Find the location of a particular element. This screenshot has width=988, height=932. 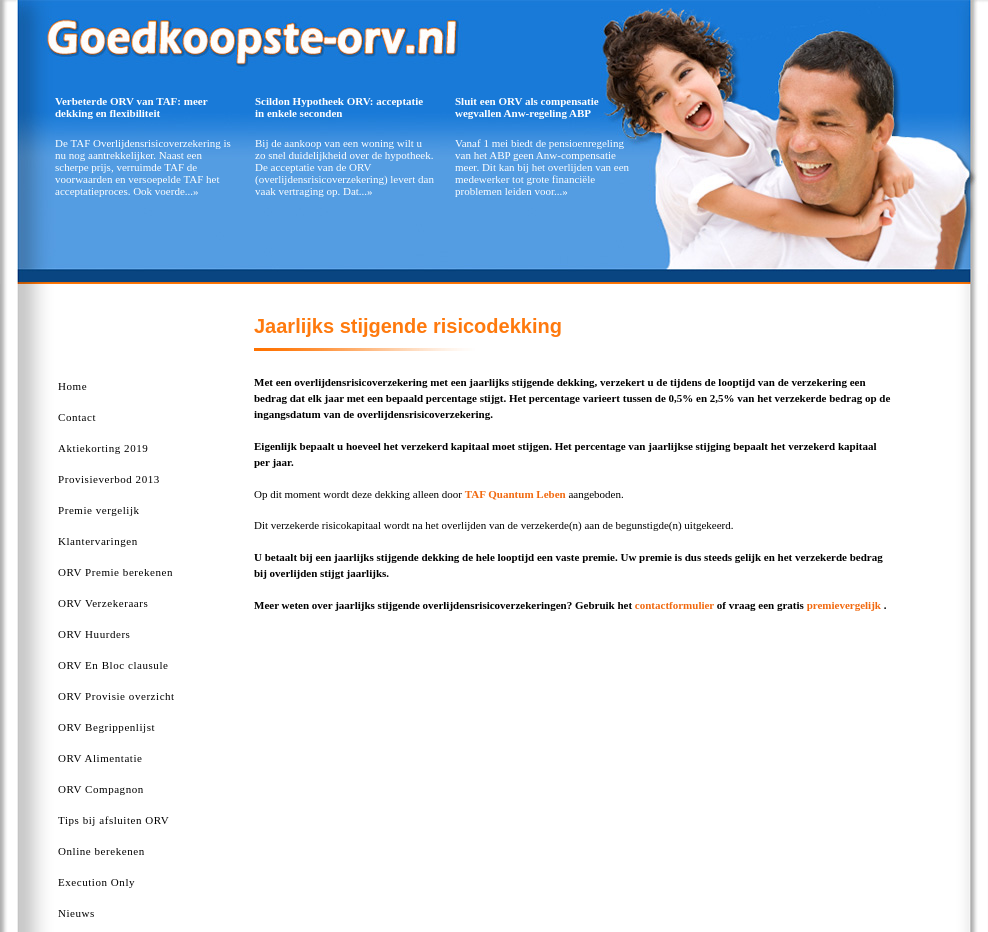

ORV En Bloc clausule is located at coordinates (113, 665).